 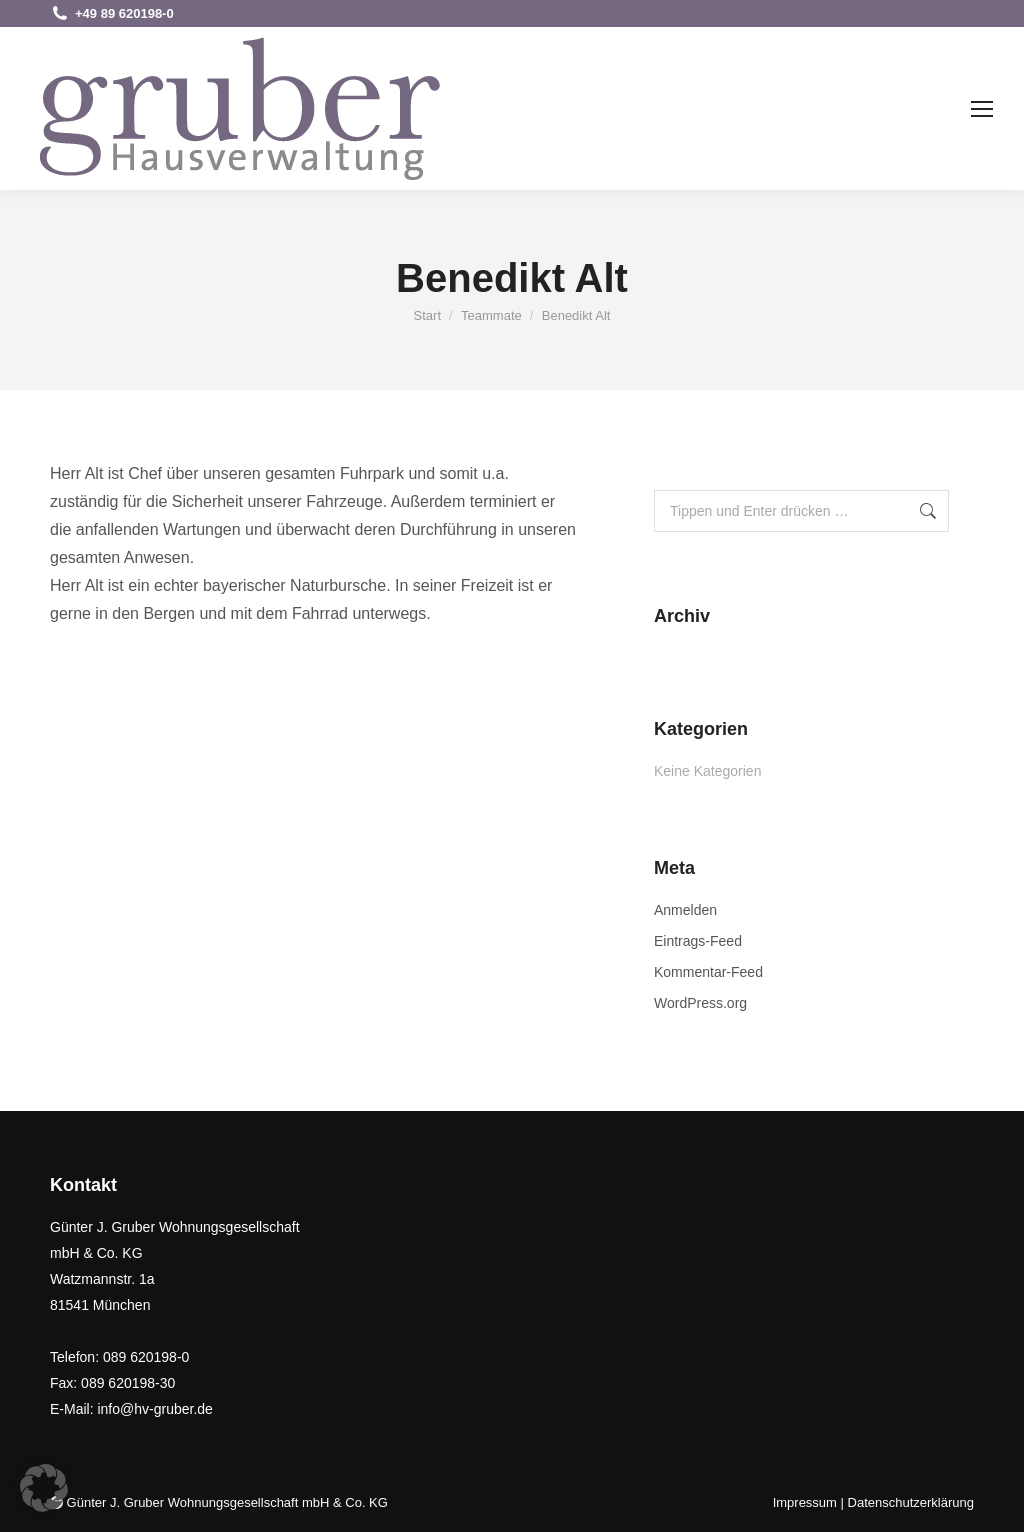 What do you see at coordinates (911, 1502) in the screenshot?
I see `Datenschutzerklärung` at bounding box center [911, 1502].